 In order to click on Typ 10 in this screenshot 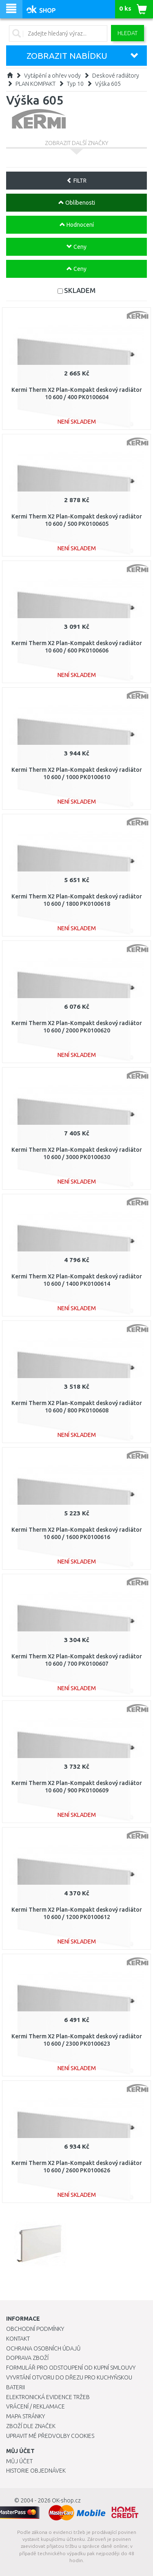, I will do `click(75, 83)`.